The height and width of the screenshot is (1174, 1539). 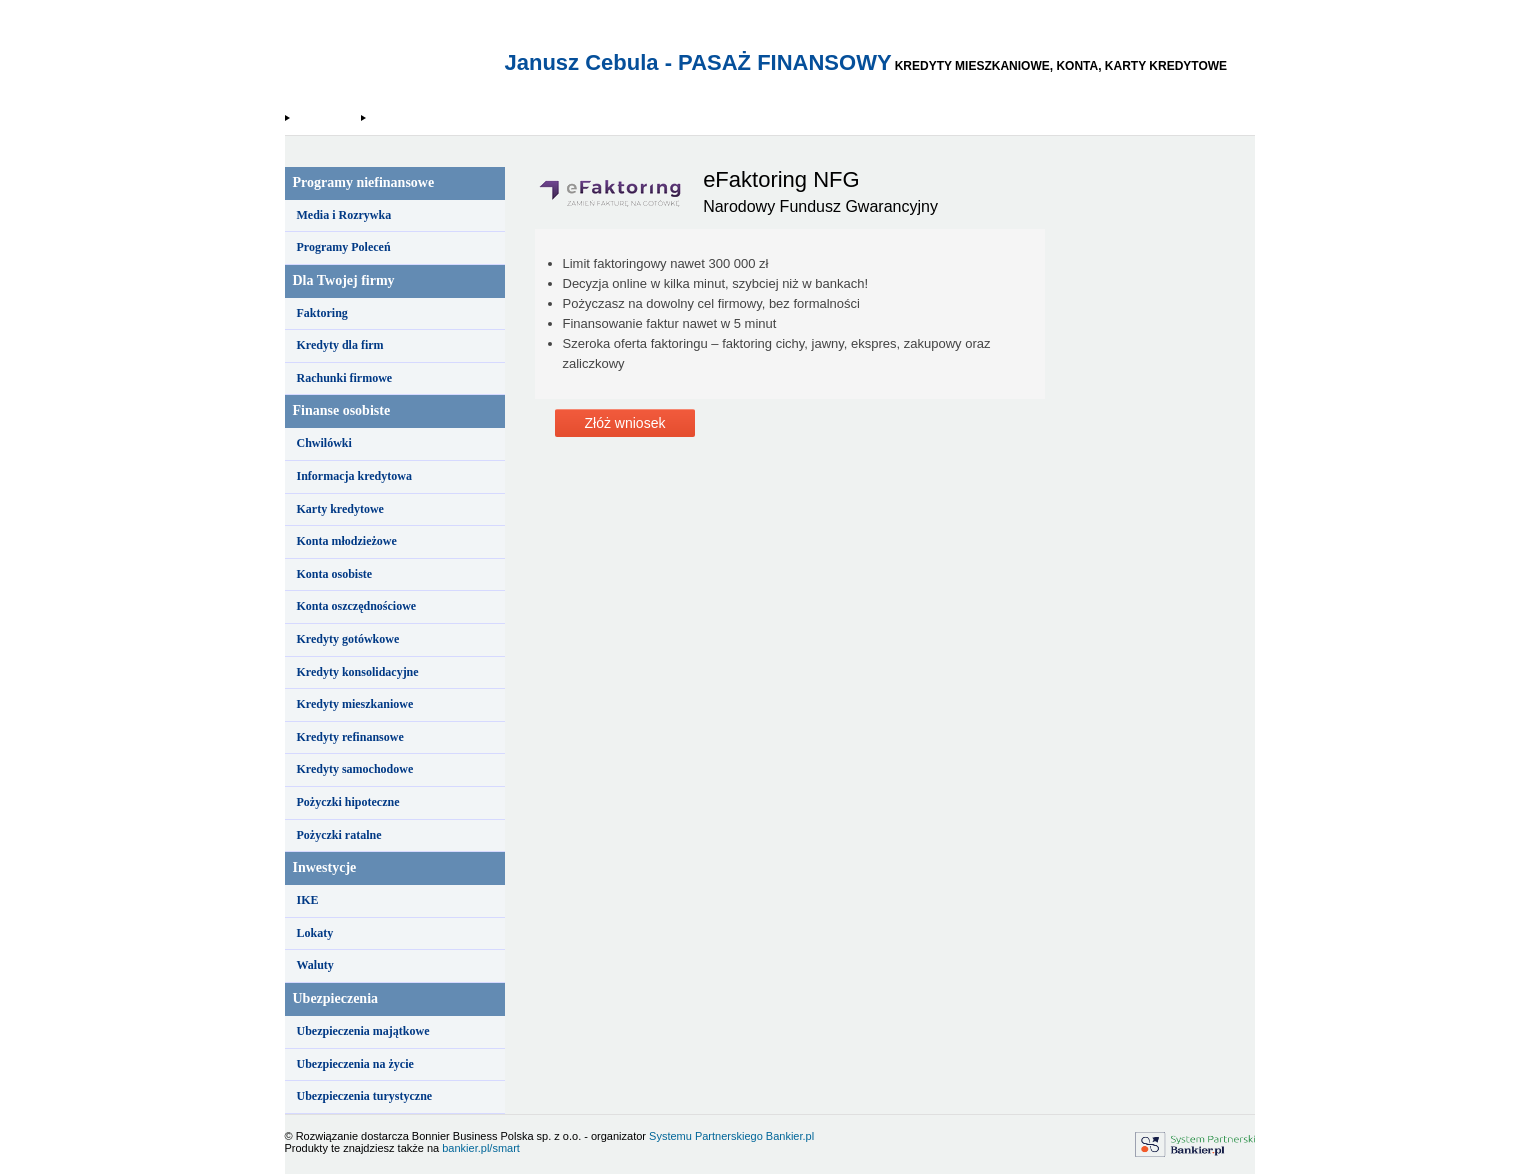 What do you see at coordinates (481, 1148) in the screenshot?
I see `bankier.pl/smart` at bounding box center [481, 1148].